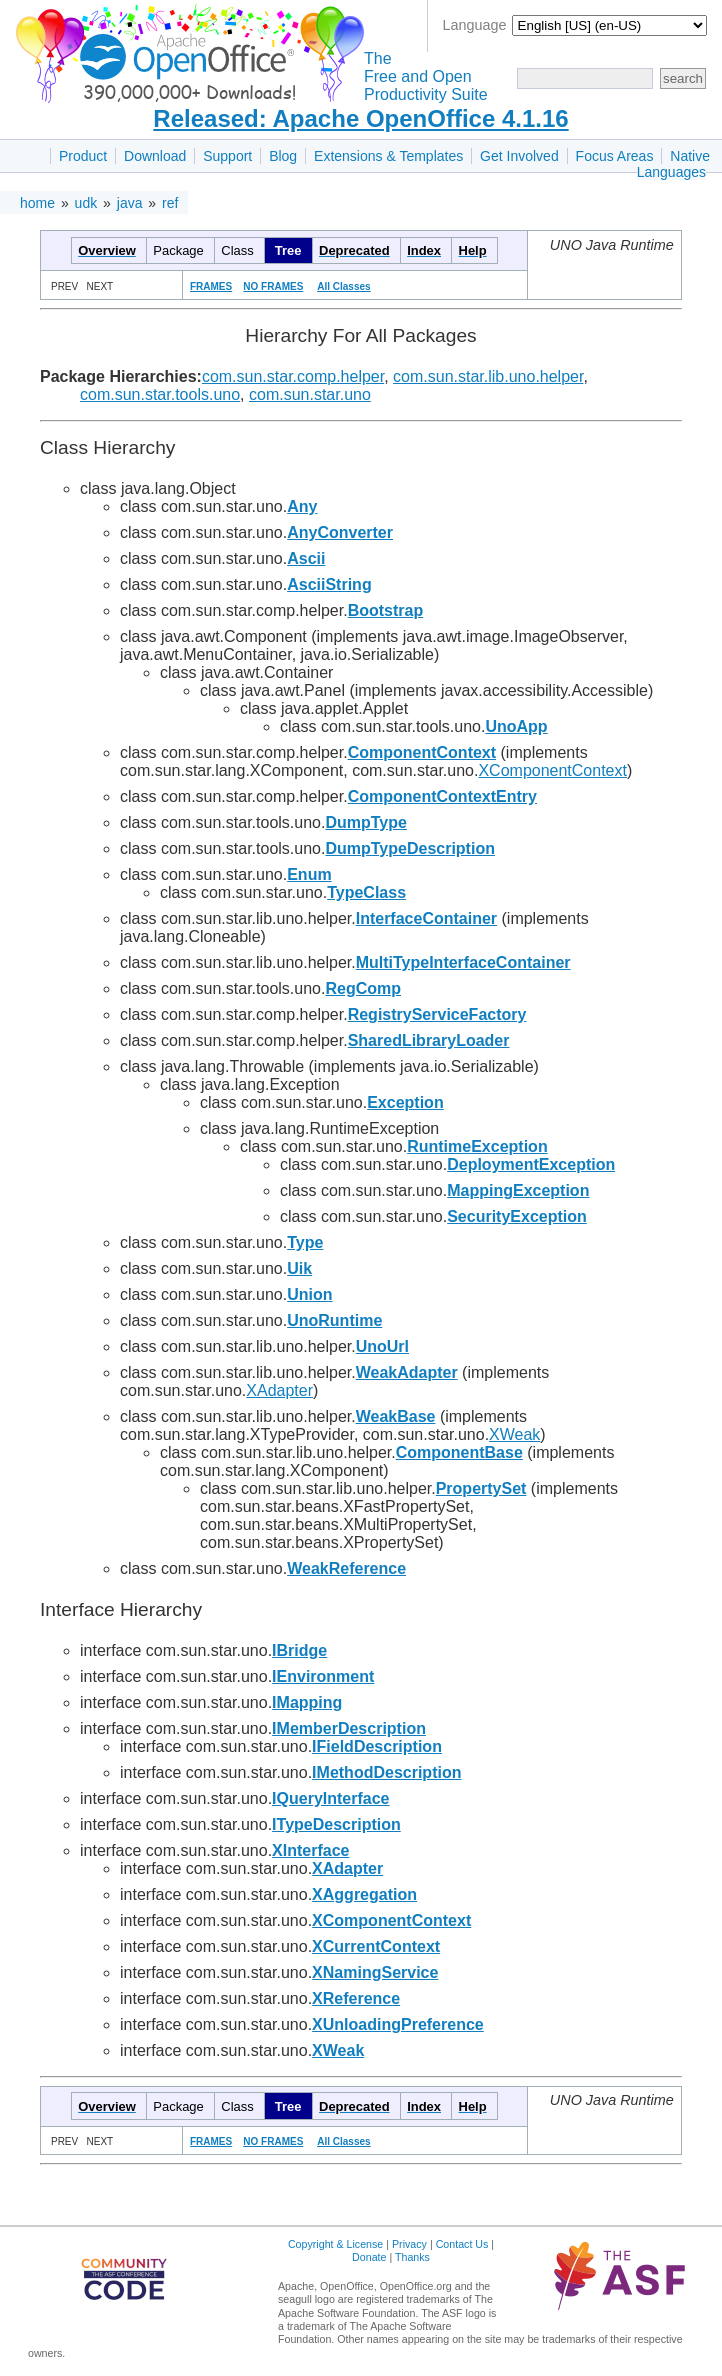 The height and width of the screenshot is (2376, 722). I want to click on com.sun.star.uno, so click(310, 394).